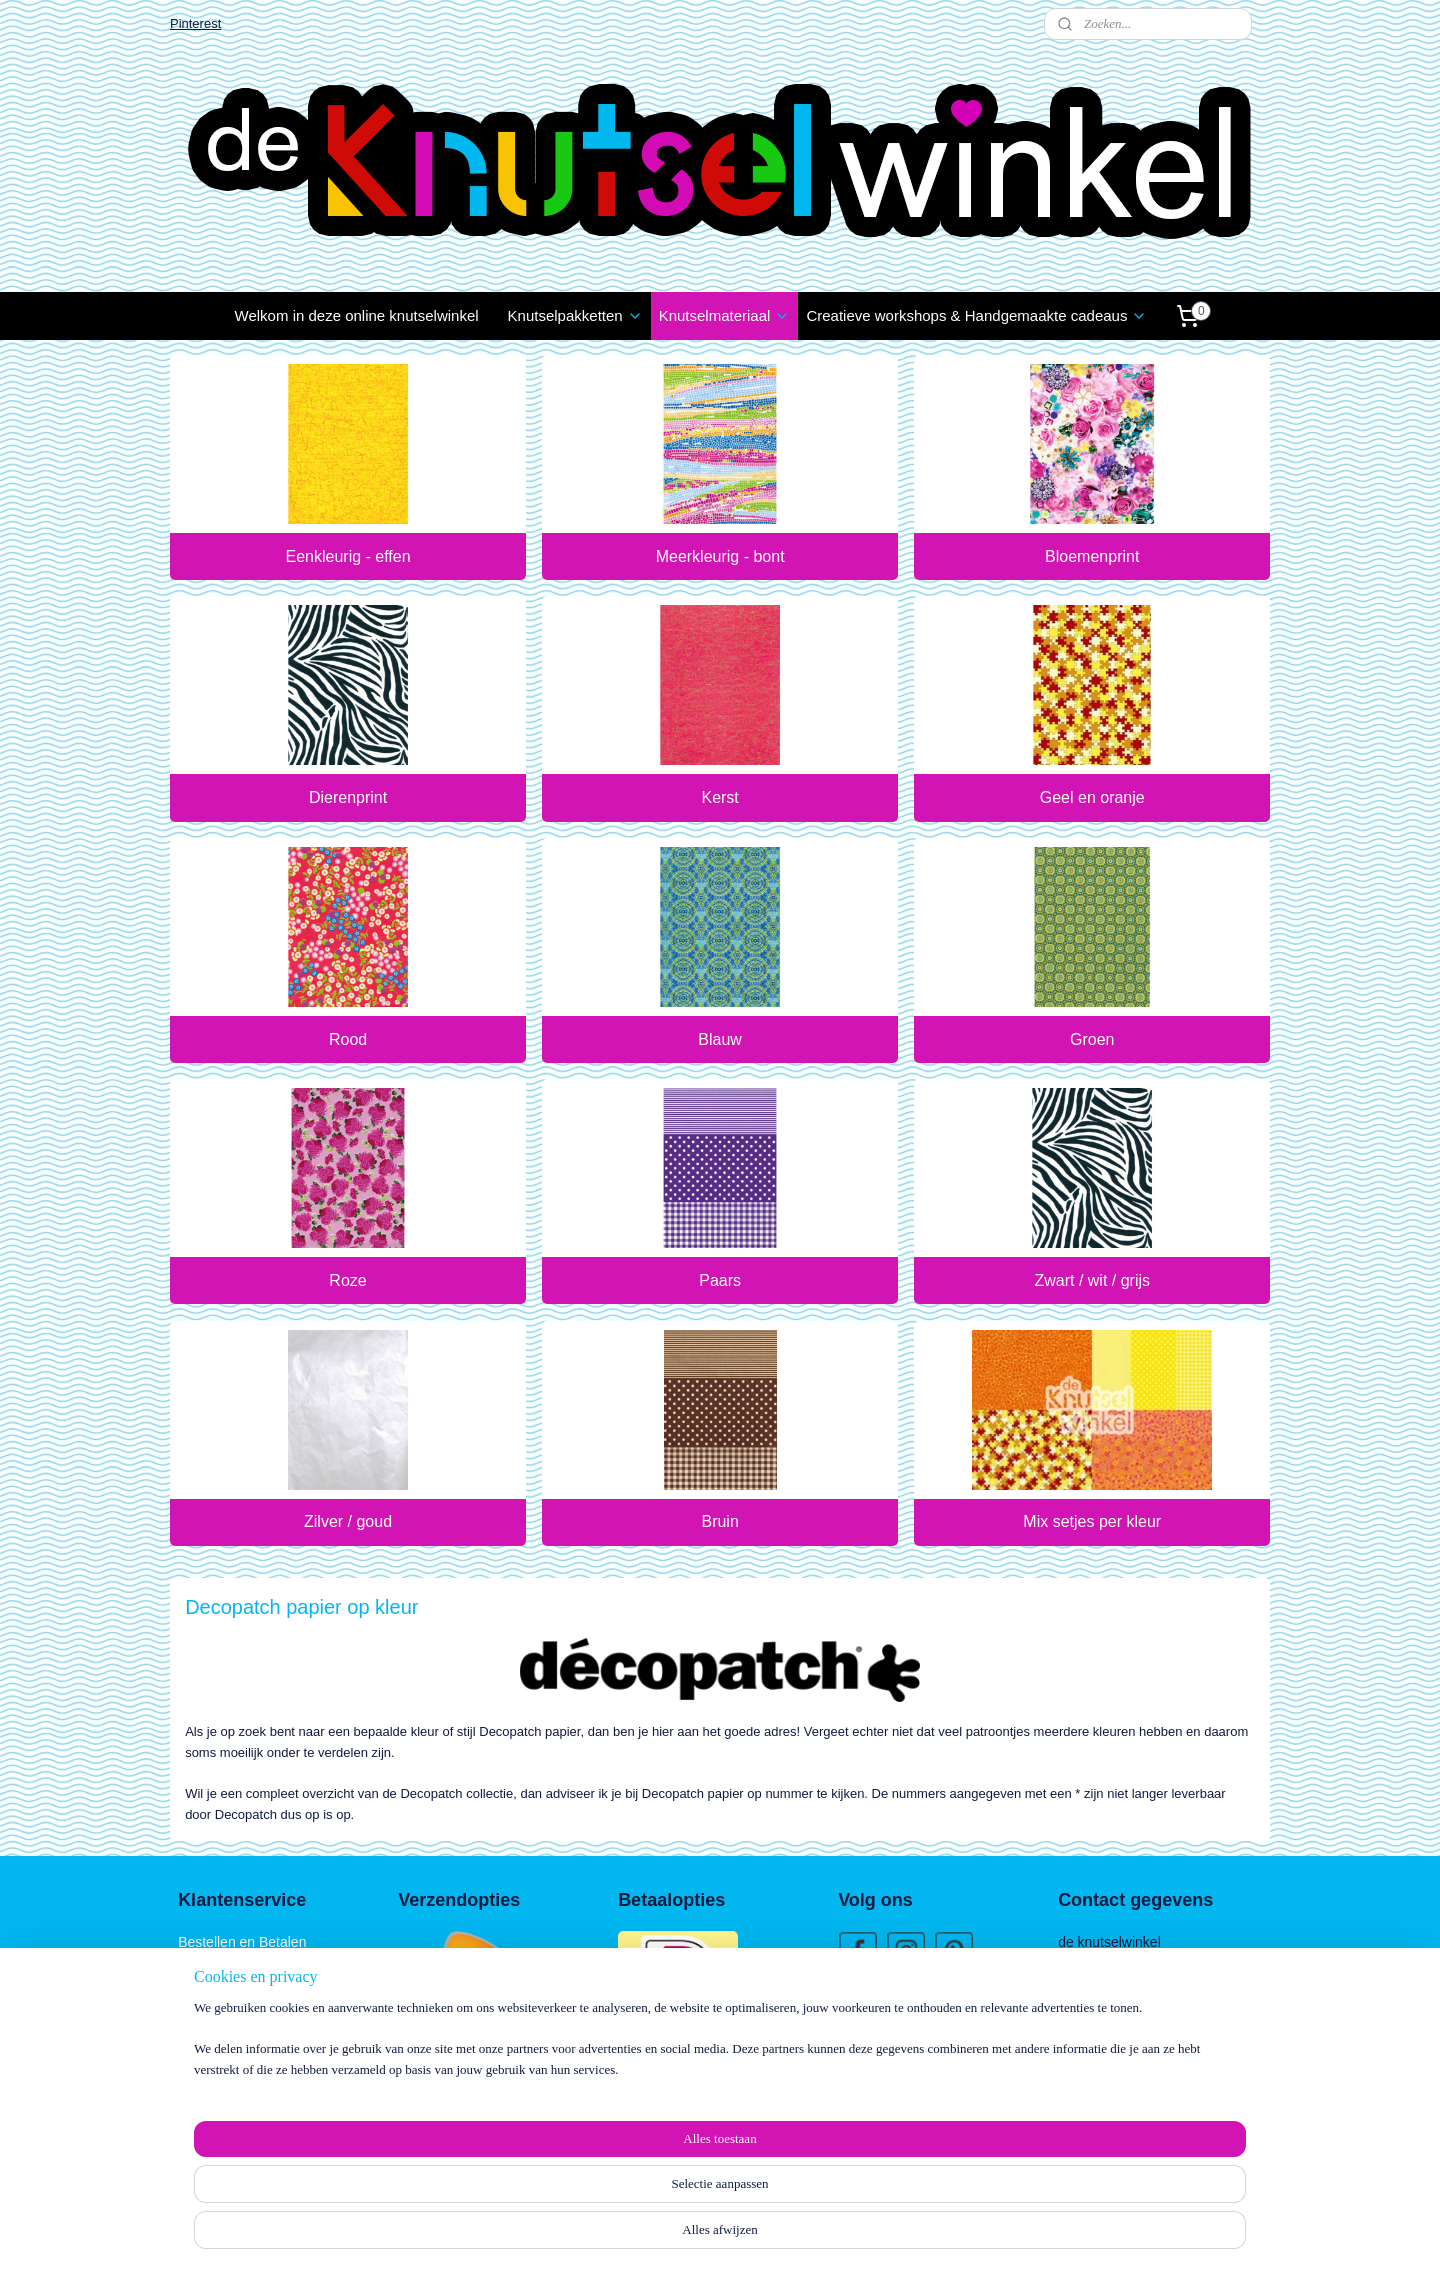 The height and width of the screenshot is (2273, 1440). Describe the element at coordinates (1092, 1521) in the screenshot. I see `Mix setjes per kleur` at that location.